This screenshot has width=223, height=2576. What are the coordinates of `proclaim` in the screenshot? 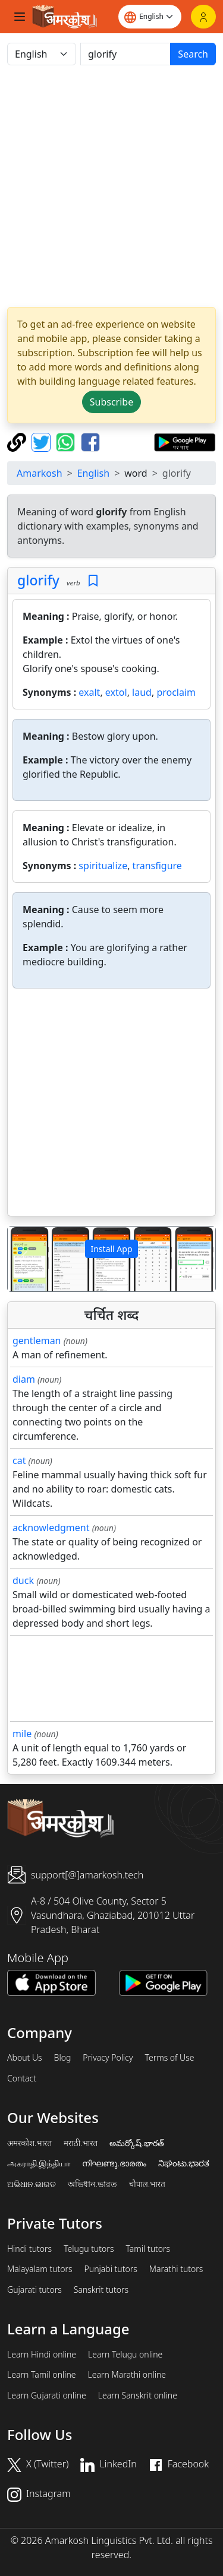 It's located at (176, 692).